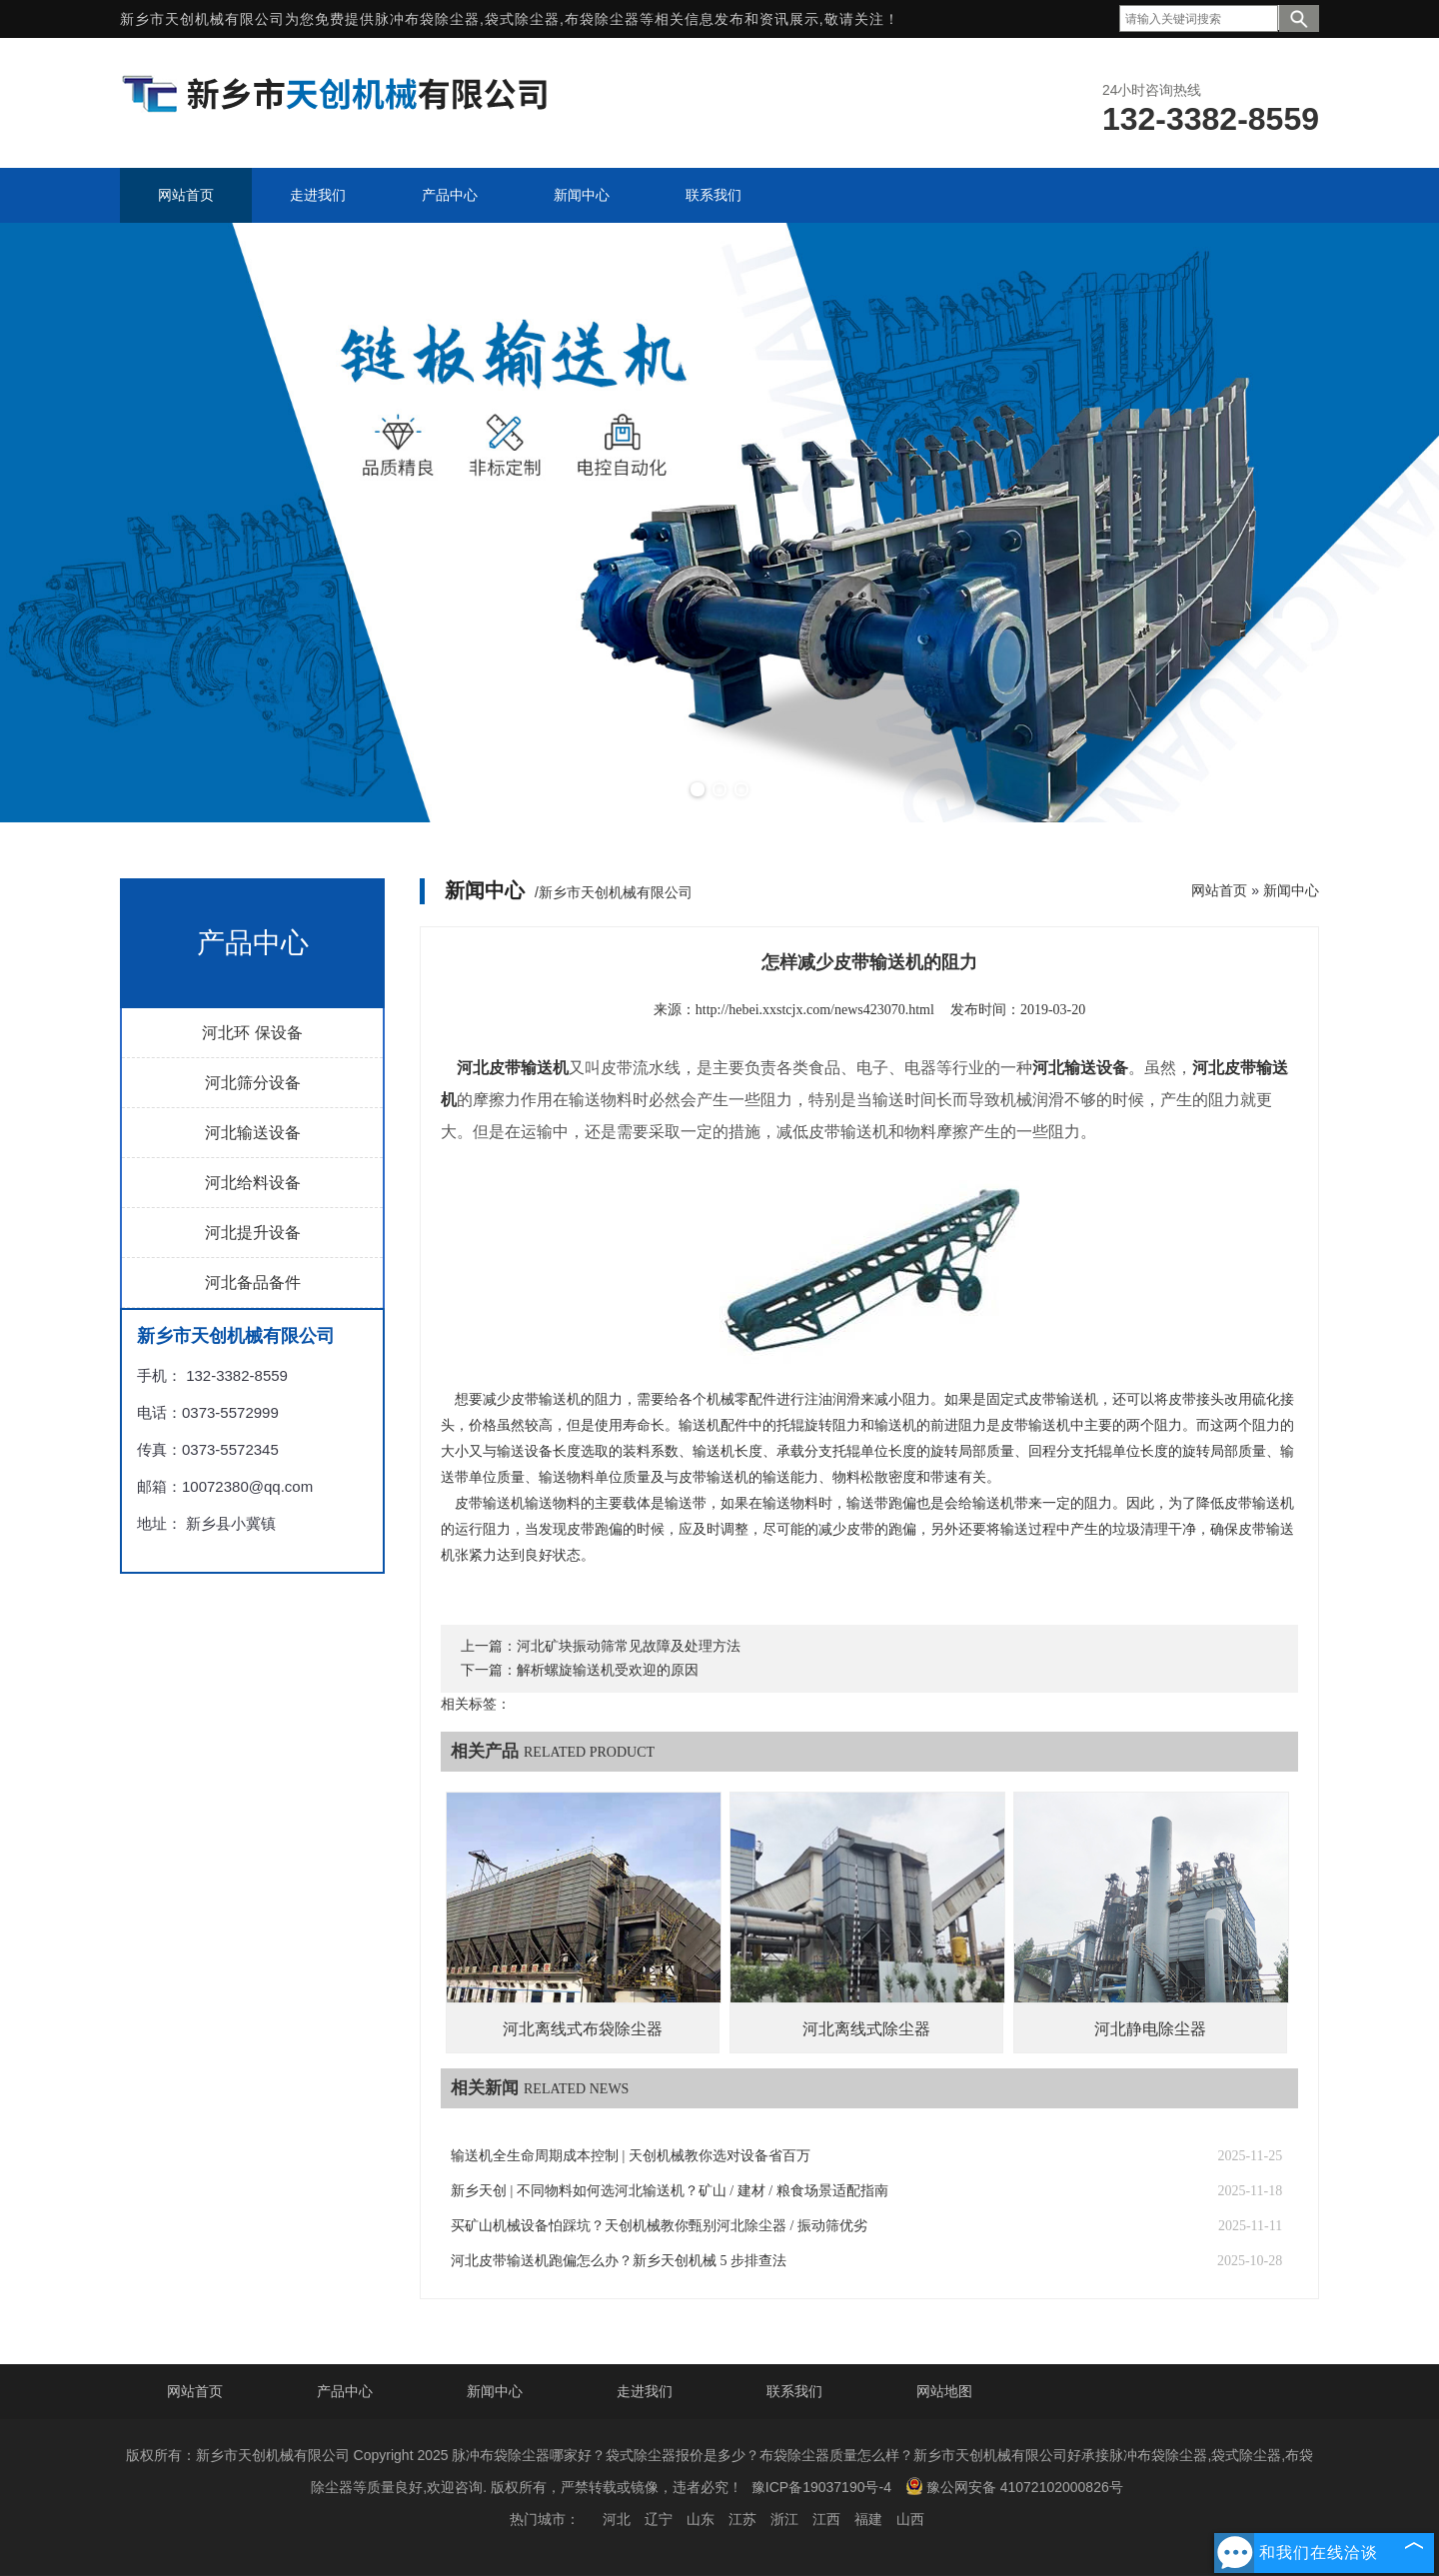  What do you see at coordinates (944, 2391) in the screenshot?
I see `网站地图` at bounding box center [944, 2391].